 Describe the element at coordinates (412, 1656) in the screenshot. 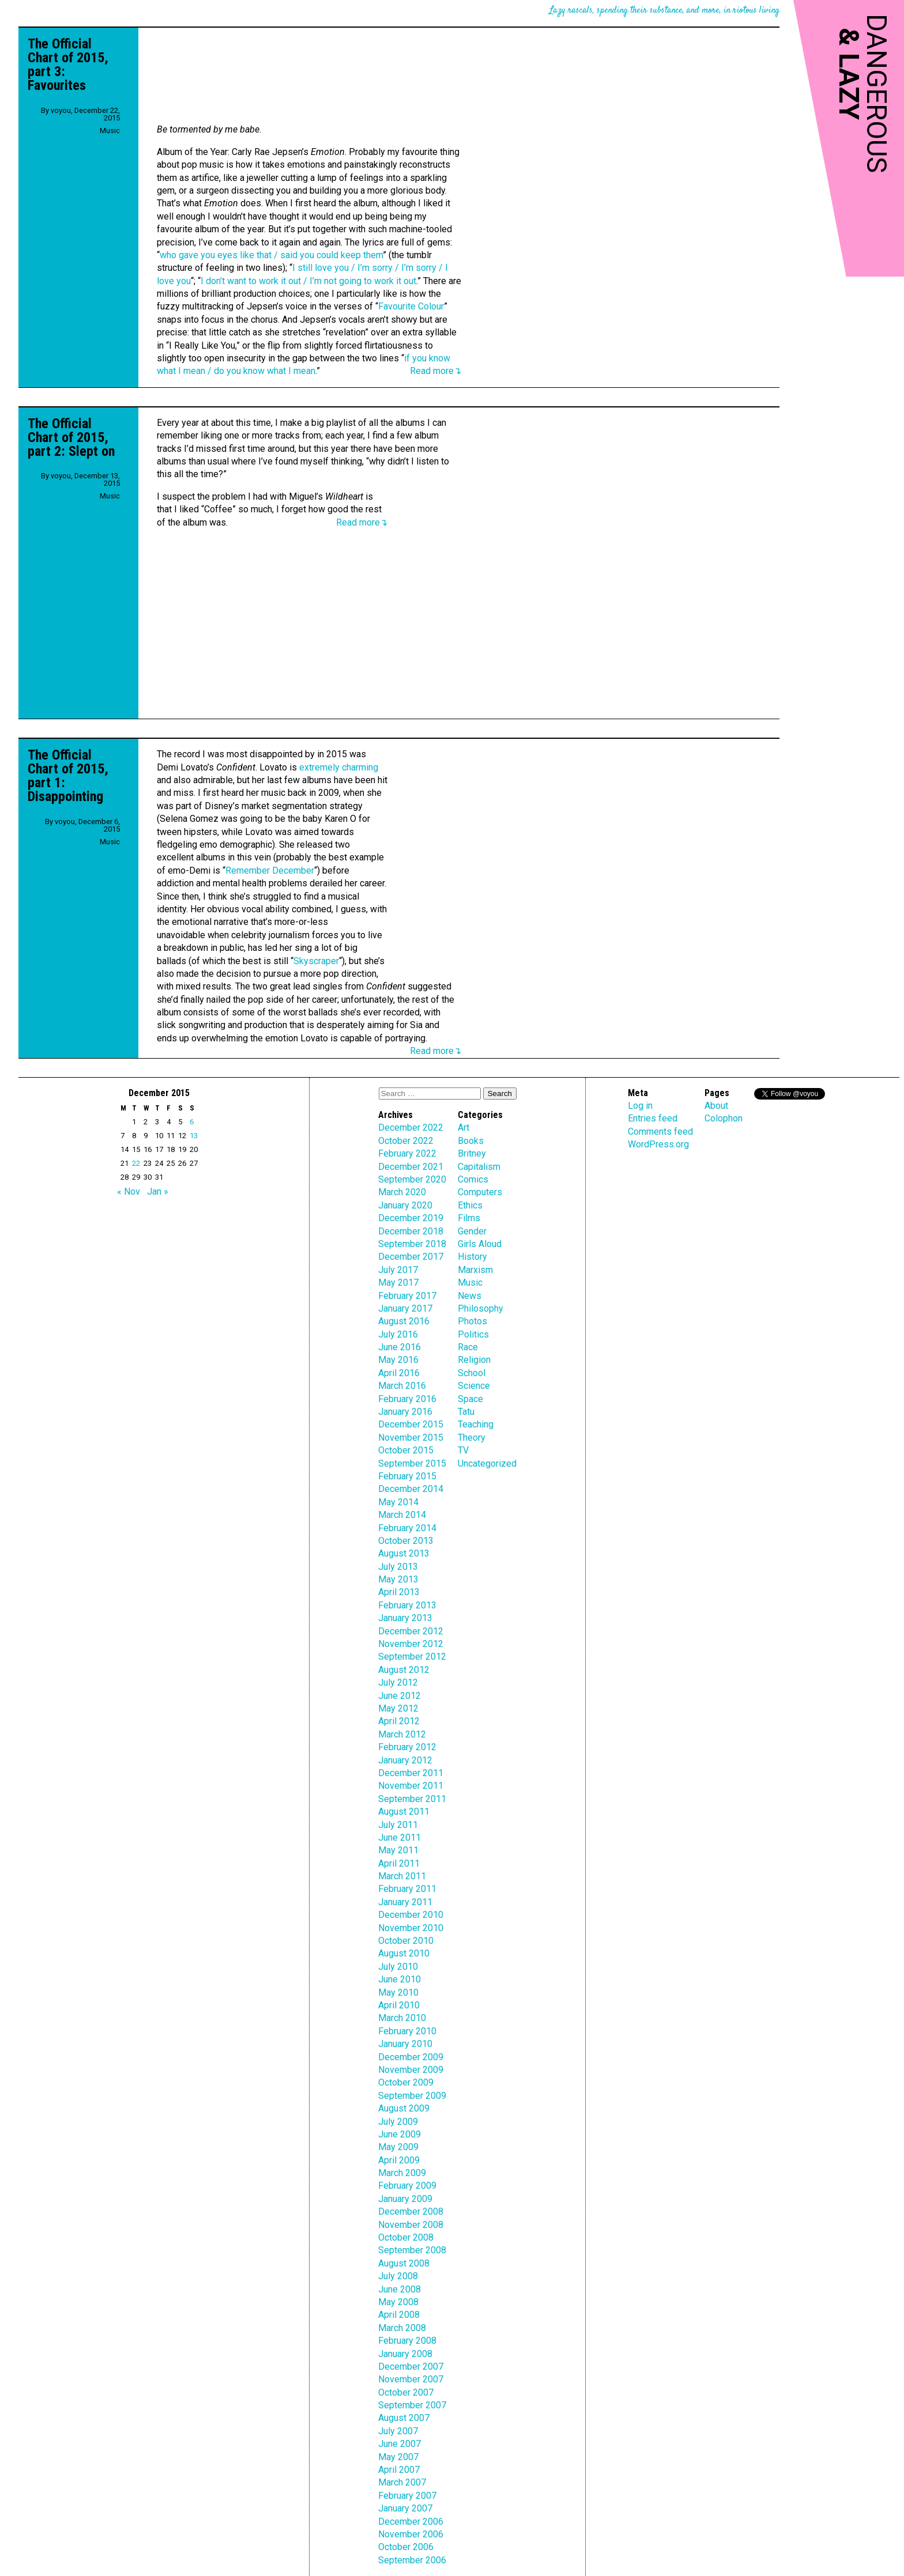

I see `September 2012` at that location.